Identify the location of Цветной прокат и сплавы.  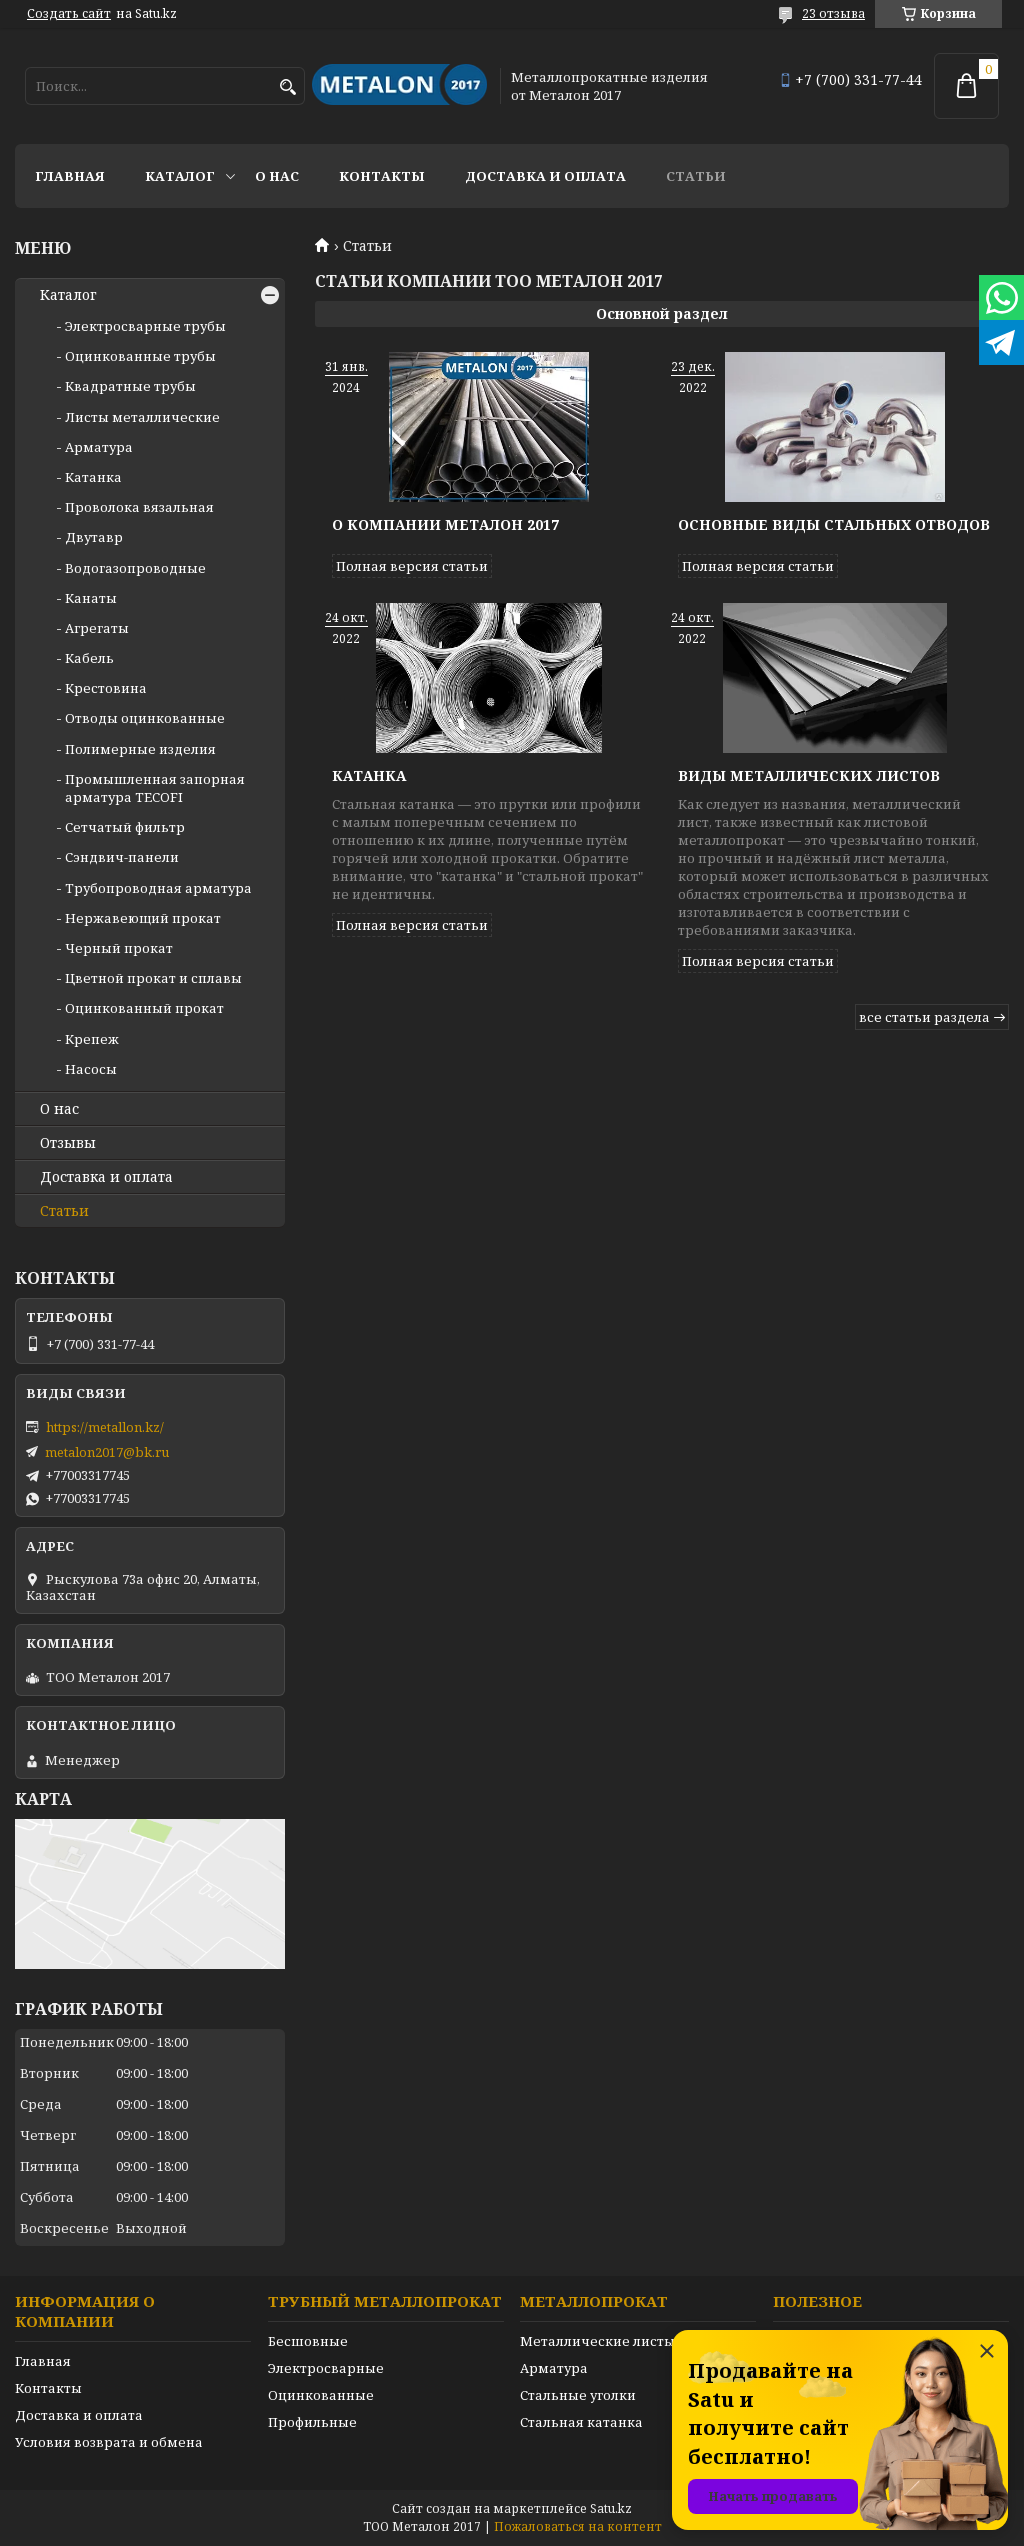
(153, 978).